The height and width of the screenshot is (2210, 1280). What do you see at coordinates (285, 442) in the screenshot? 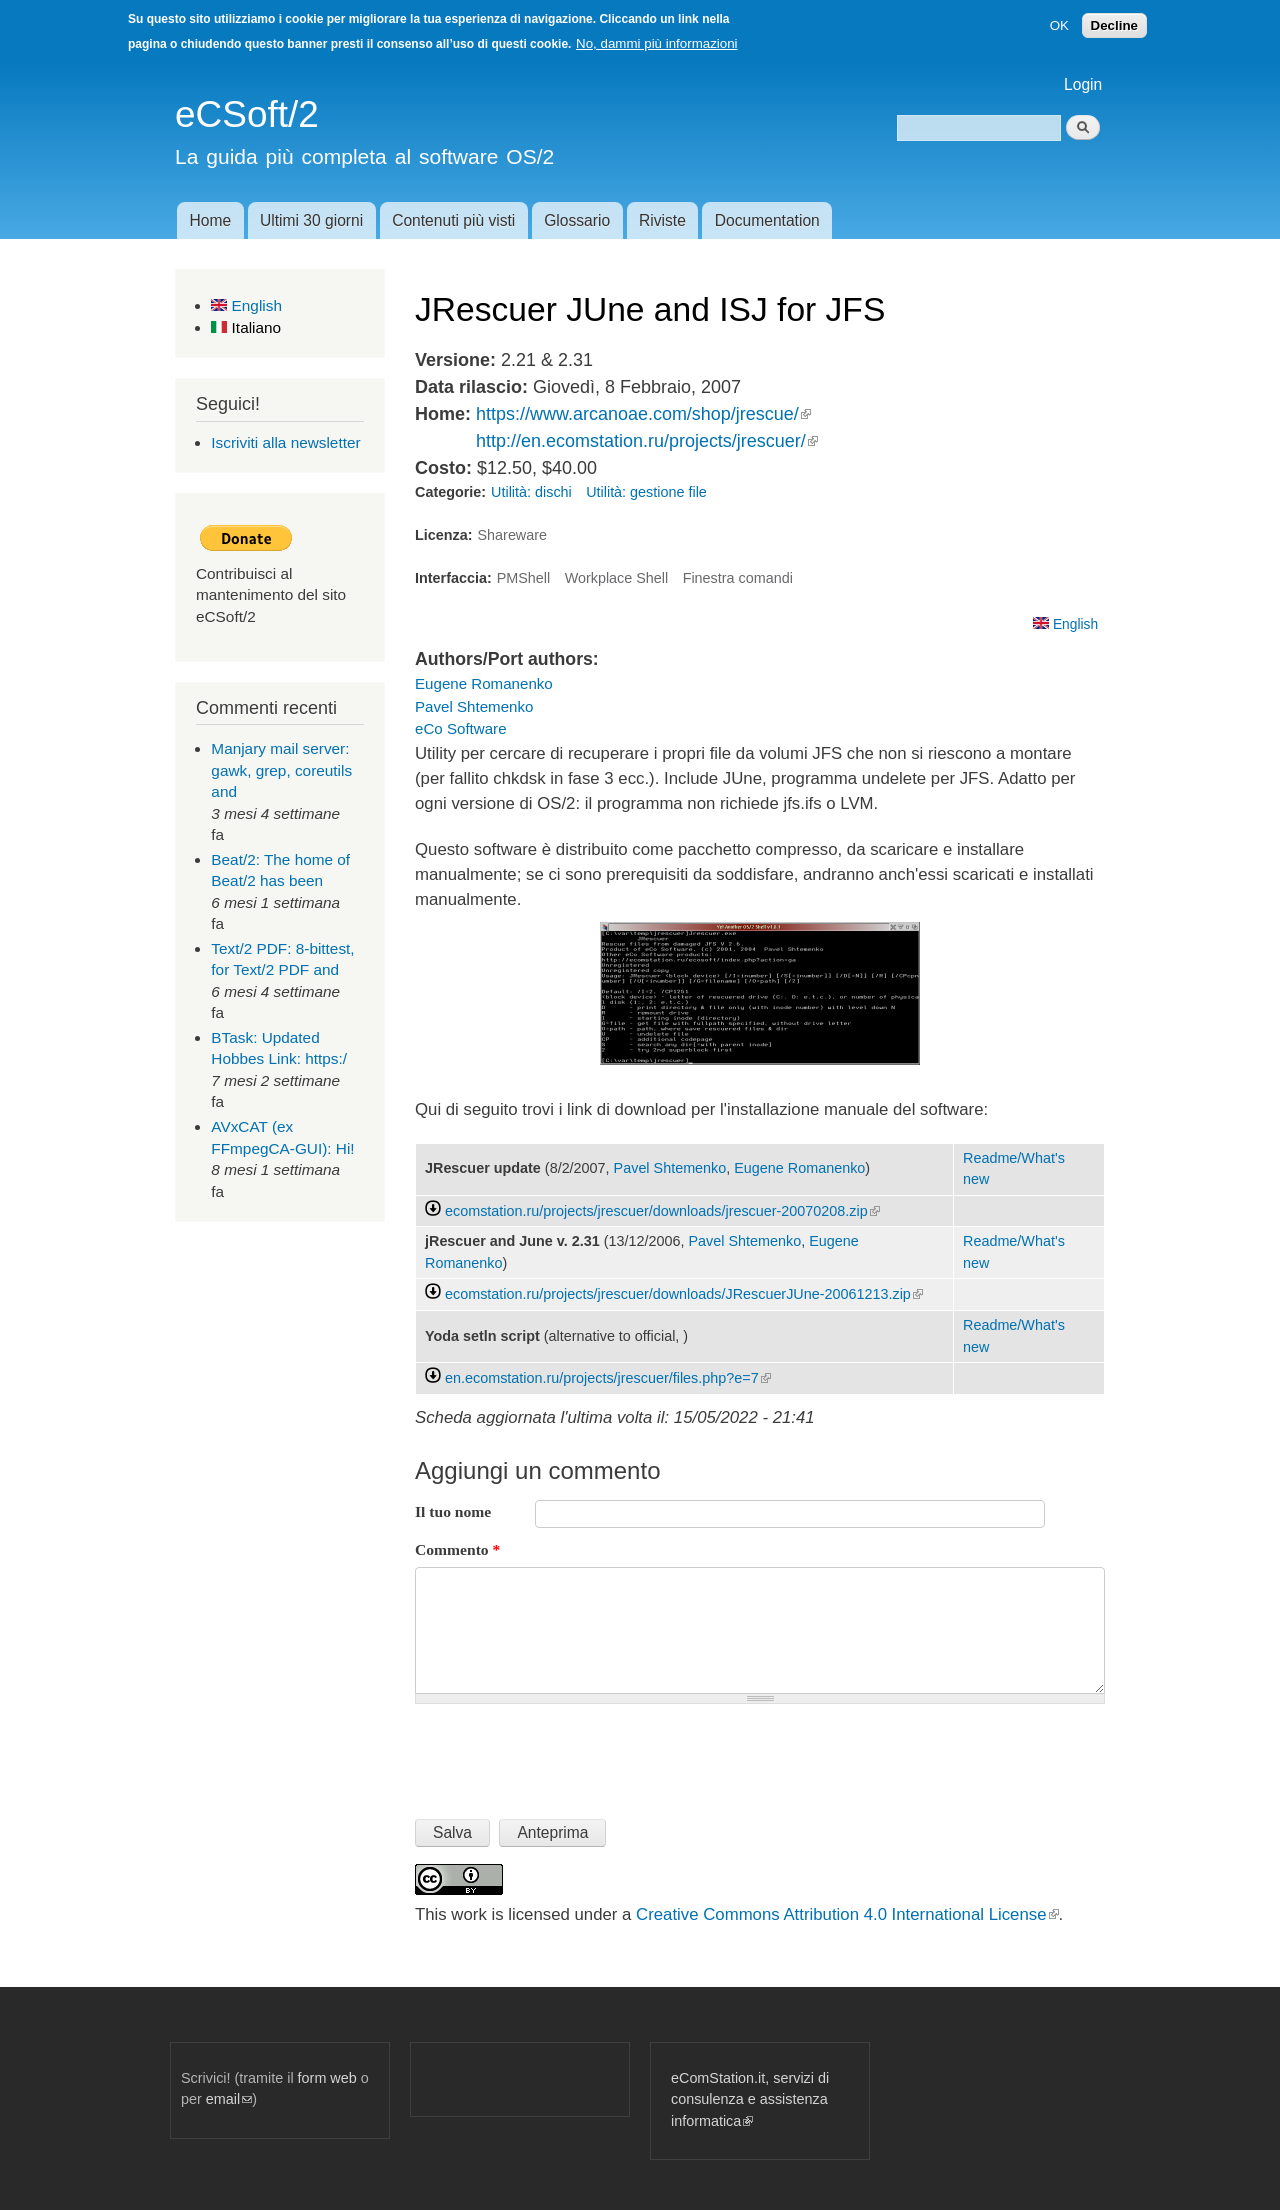
I see `Iscriviti alla newsletter` at bounding box center [285, 442].